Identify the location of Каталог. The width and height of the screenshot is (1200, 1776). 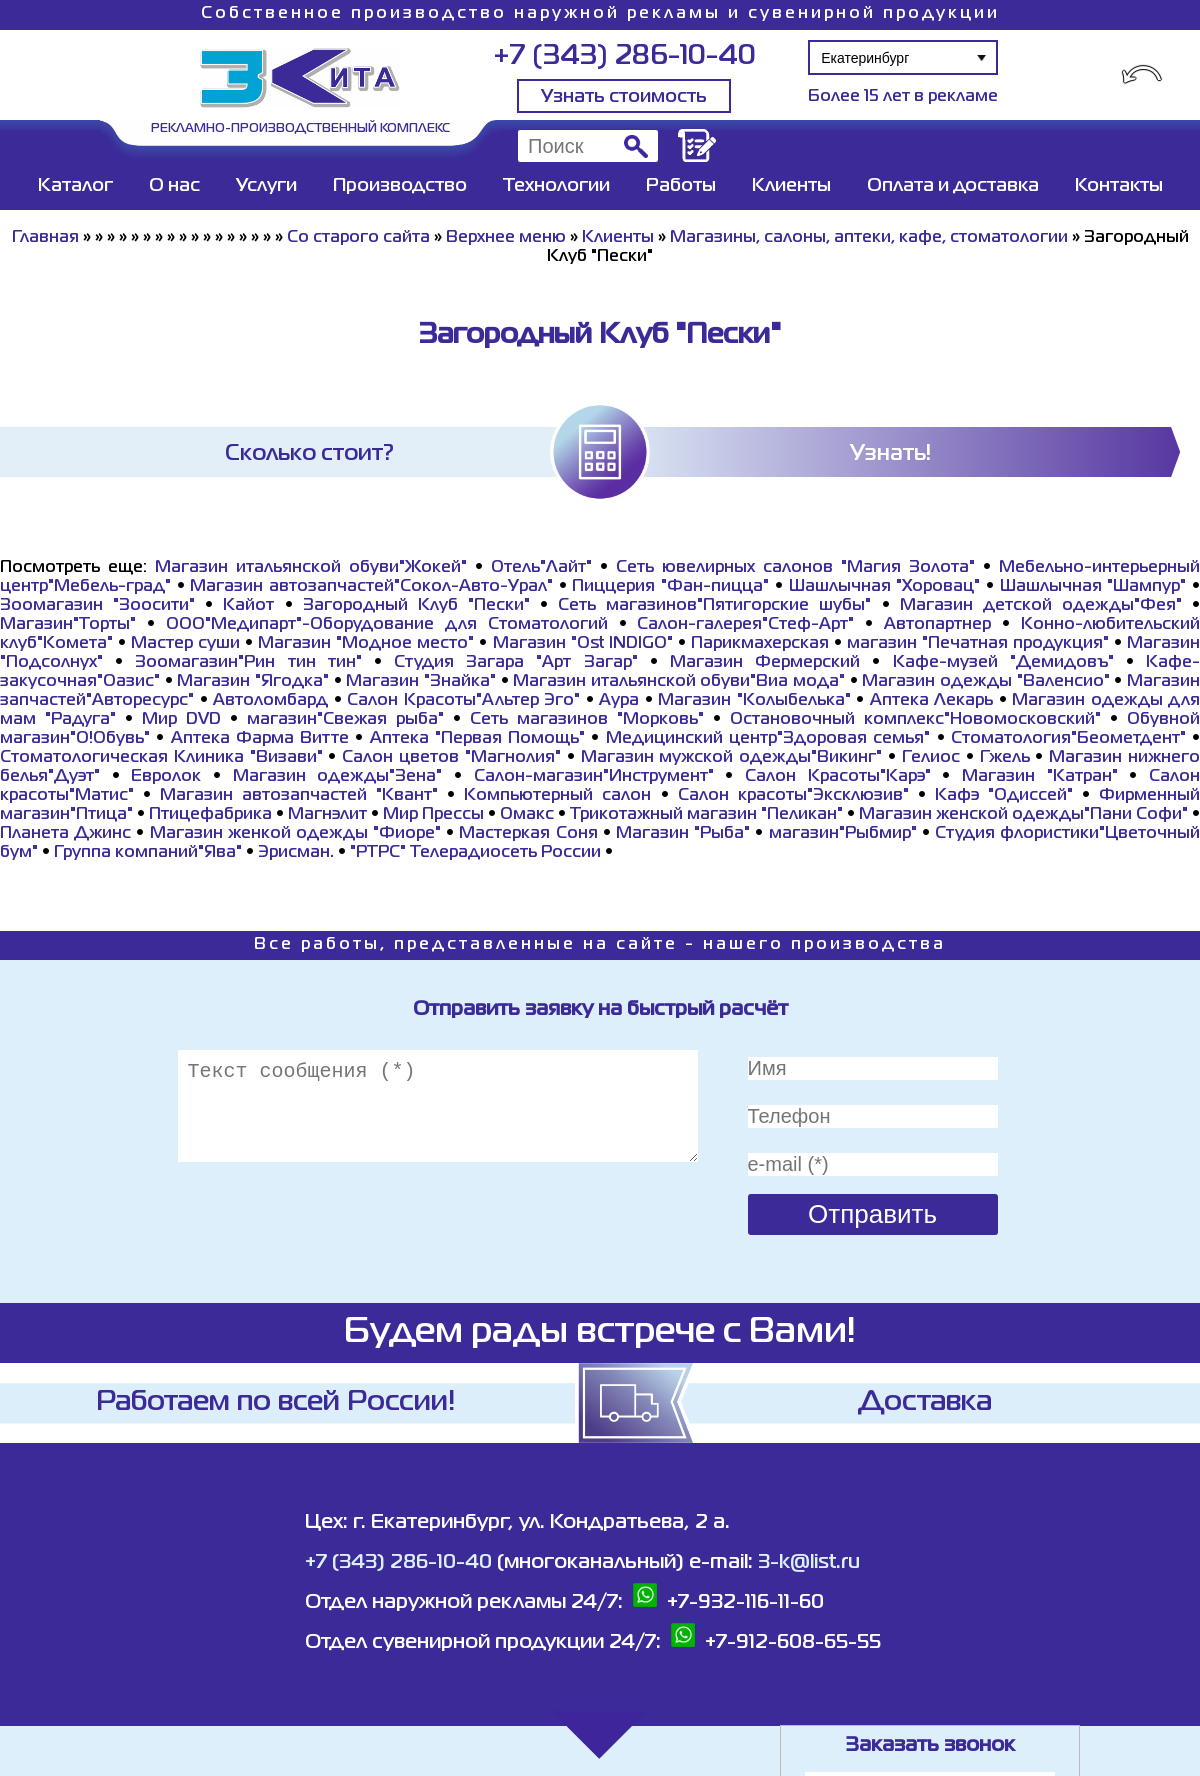
(75, 186).